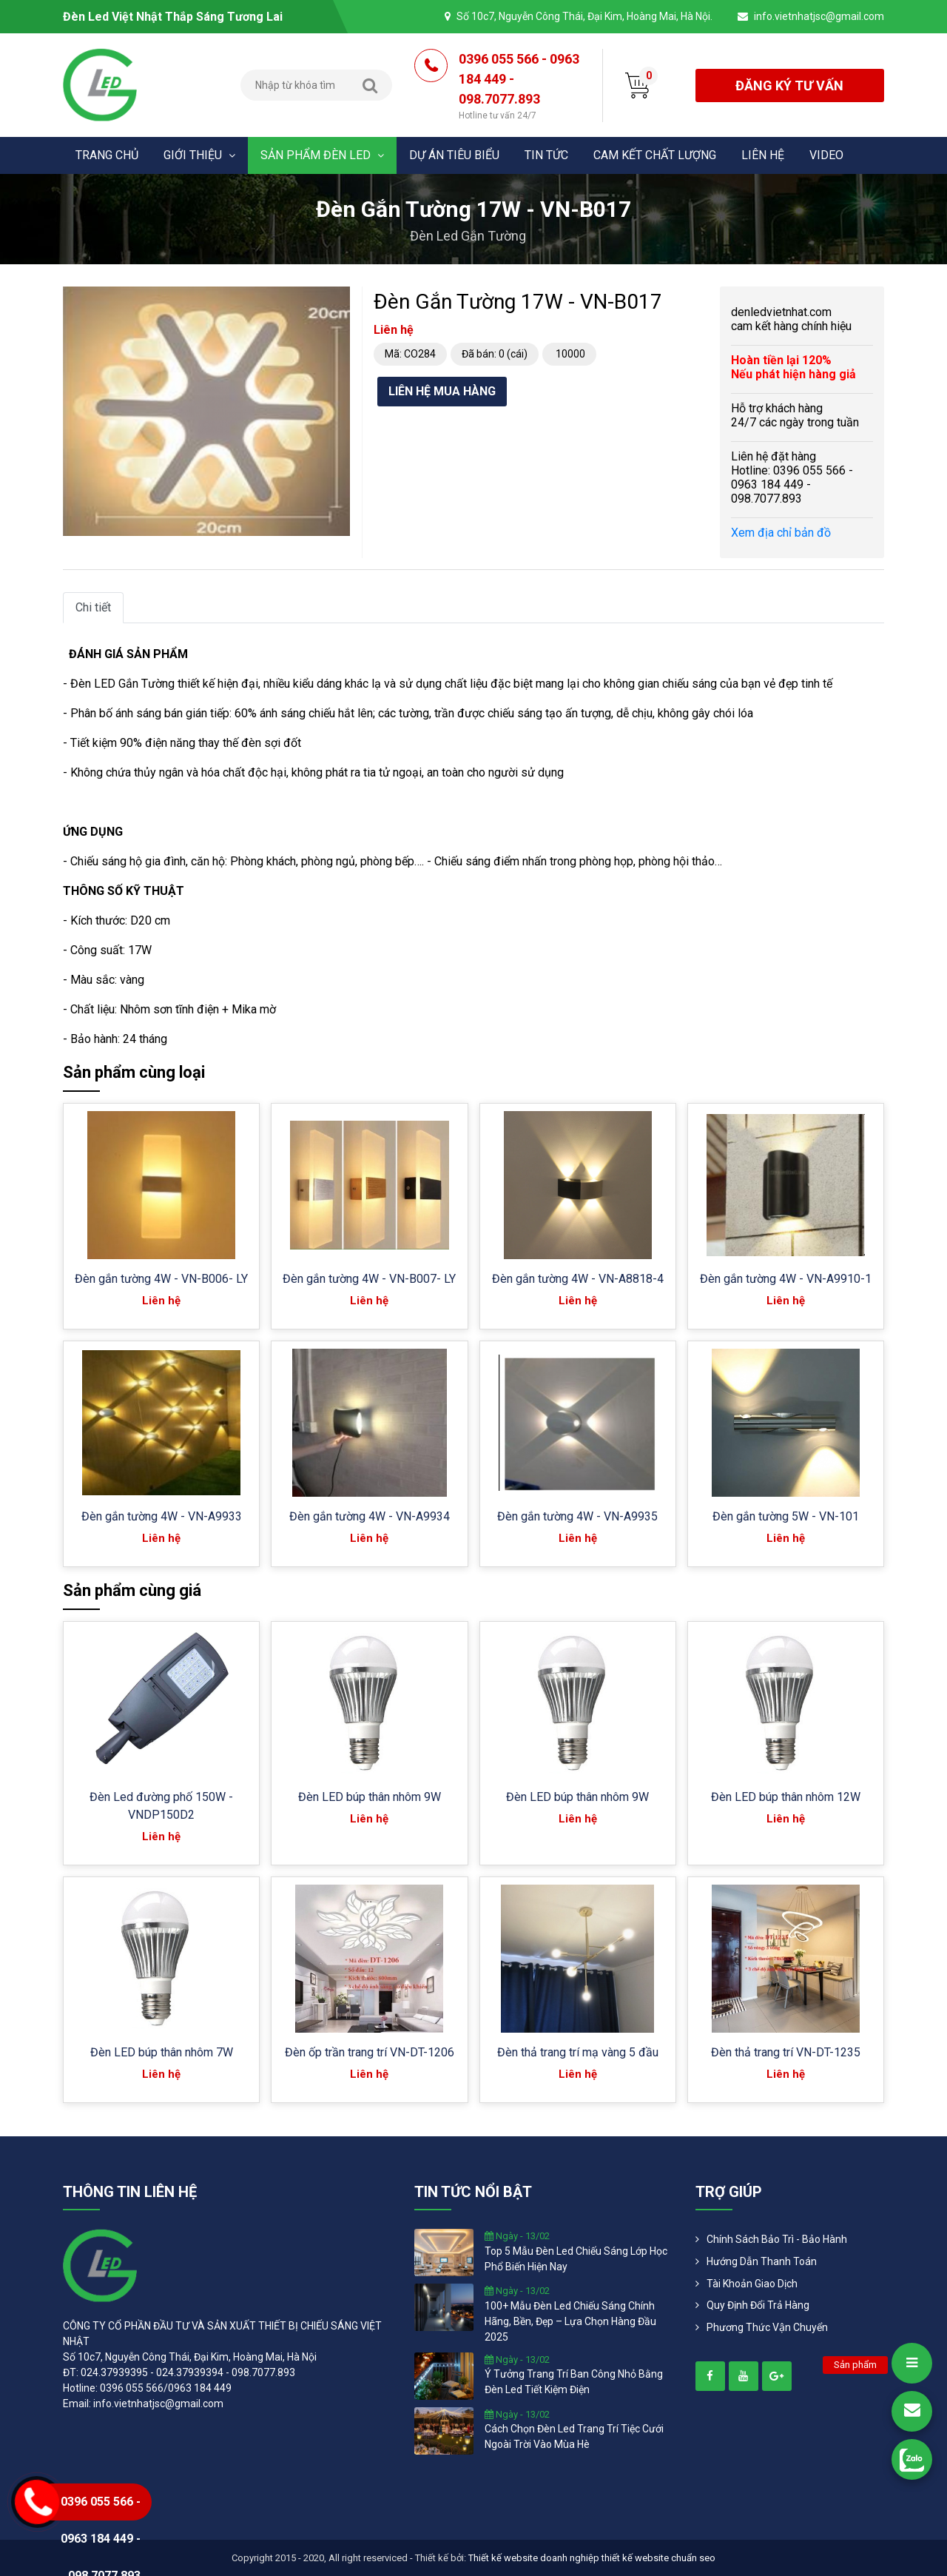 The height and width of the screenshot is (2576, 947). What do you see at coordinates (468, 236) in the screenshot?
I see `Đèn led gắn tường` at bounding box center [468, 236].